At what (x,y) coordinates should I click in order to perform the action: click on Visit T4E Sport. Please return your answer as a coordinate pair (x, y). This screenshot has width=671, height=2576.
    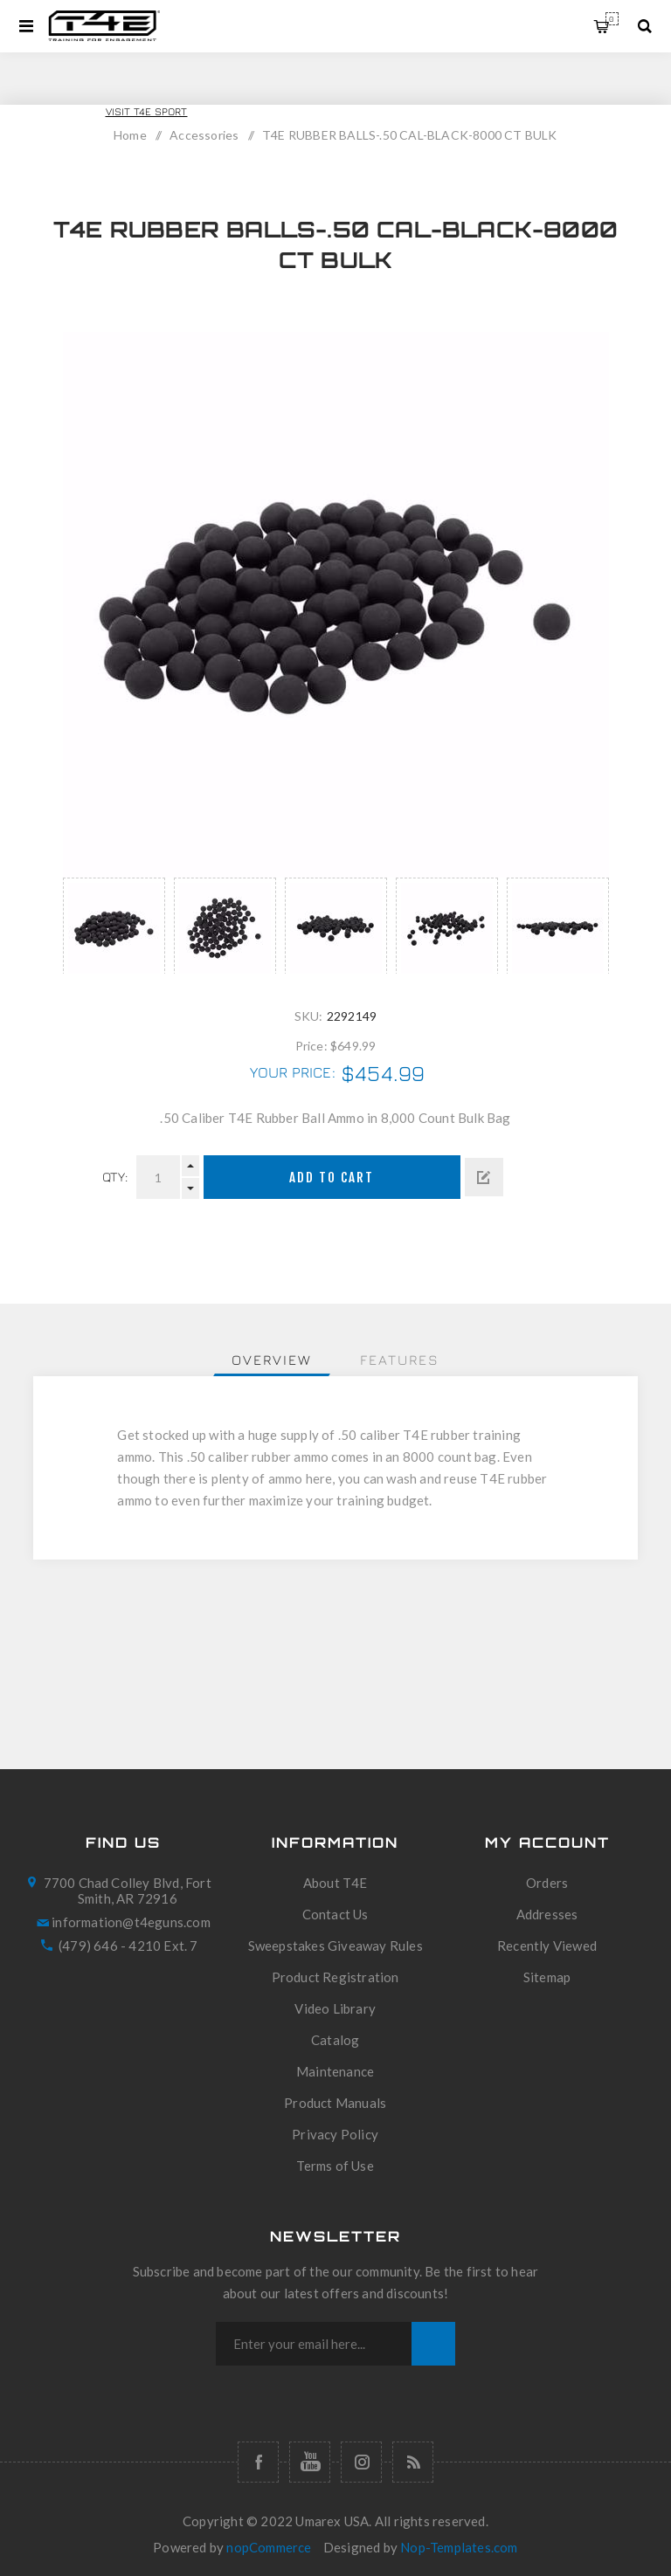
    Looking at the image, I should click on (147, 111).